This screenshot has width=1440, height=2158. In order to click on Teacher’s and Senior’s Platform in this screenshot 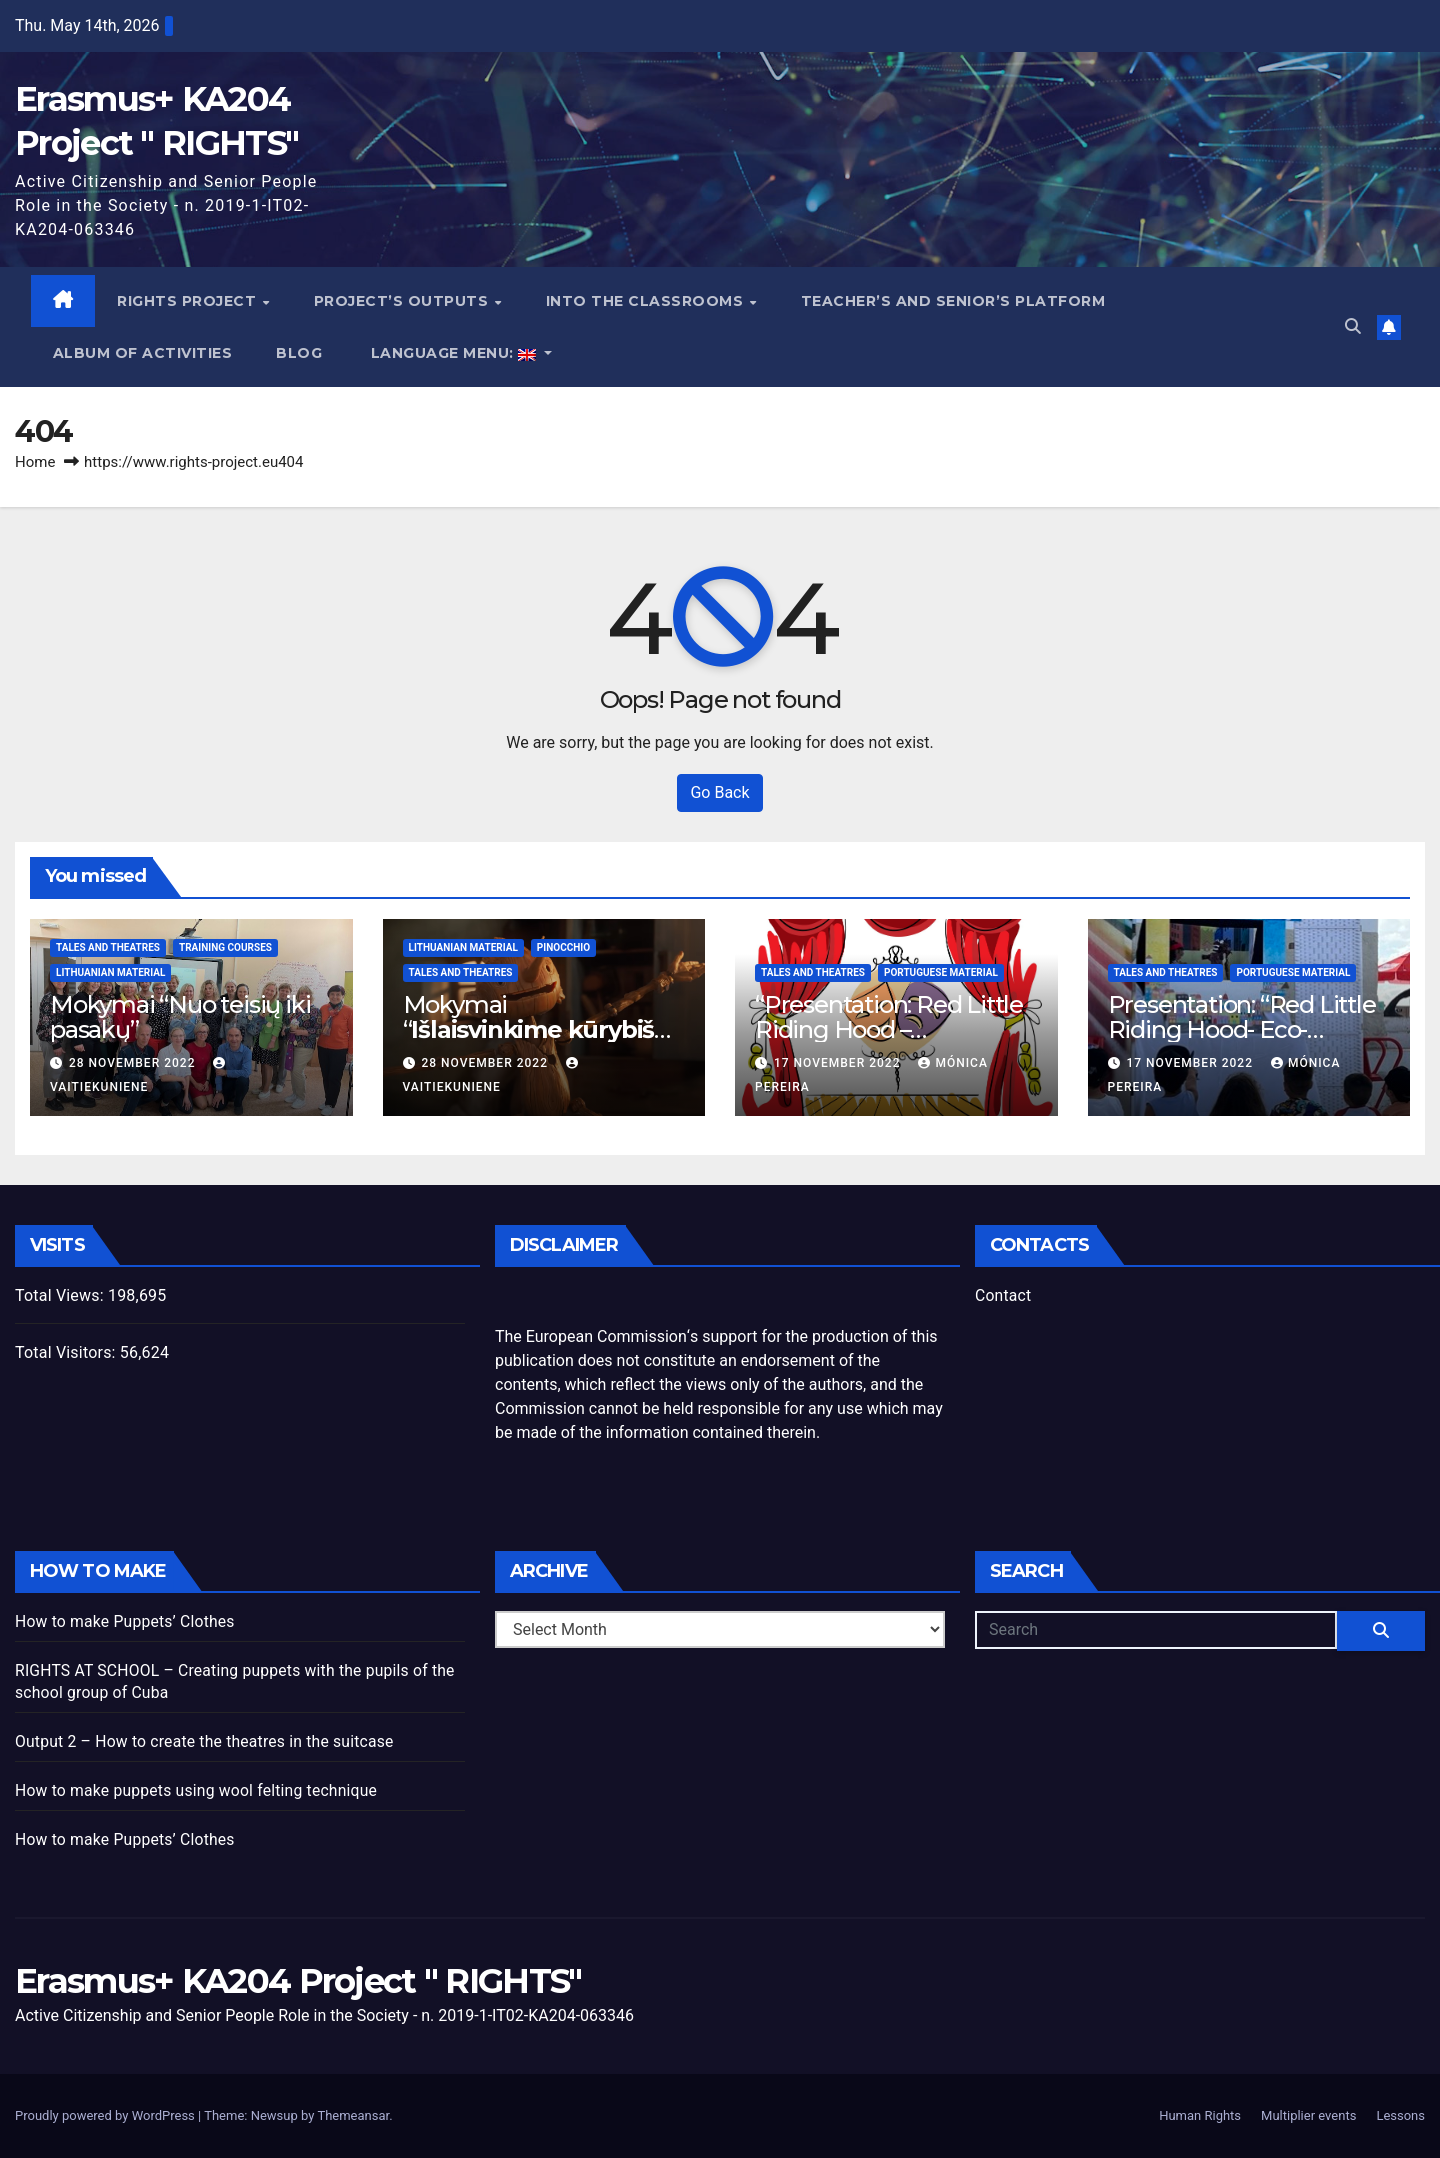, I will do `click(953, 301)`.